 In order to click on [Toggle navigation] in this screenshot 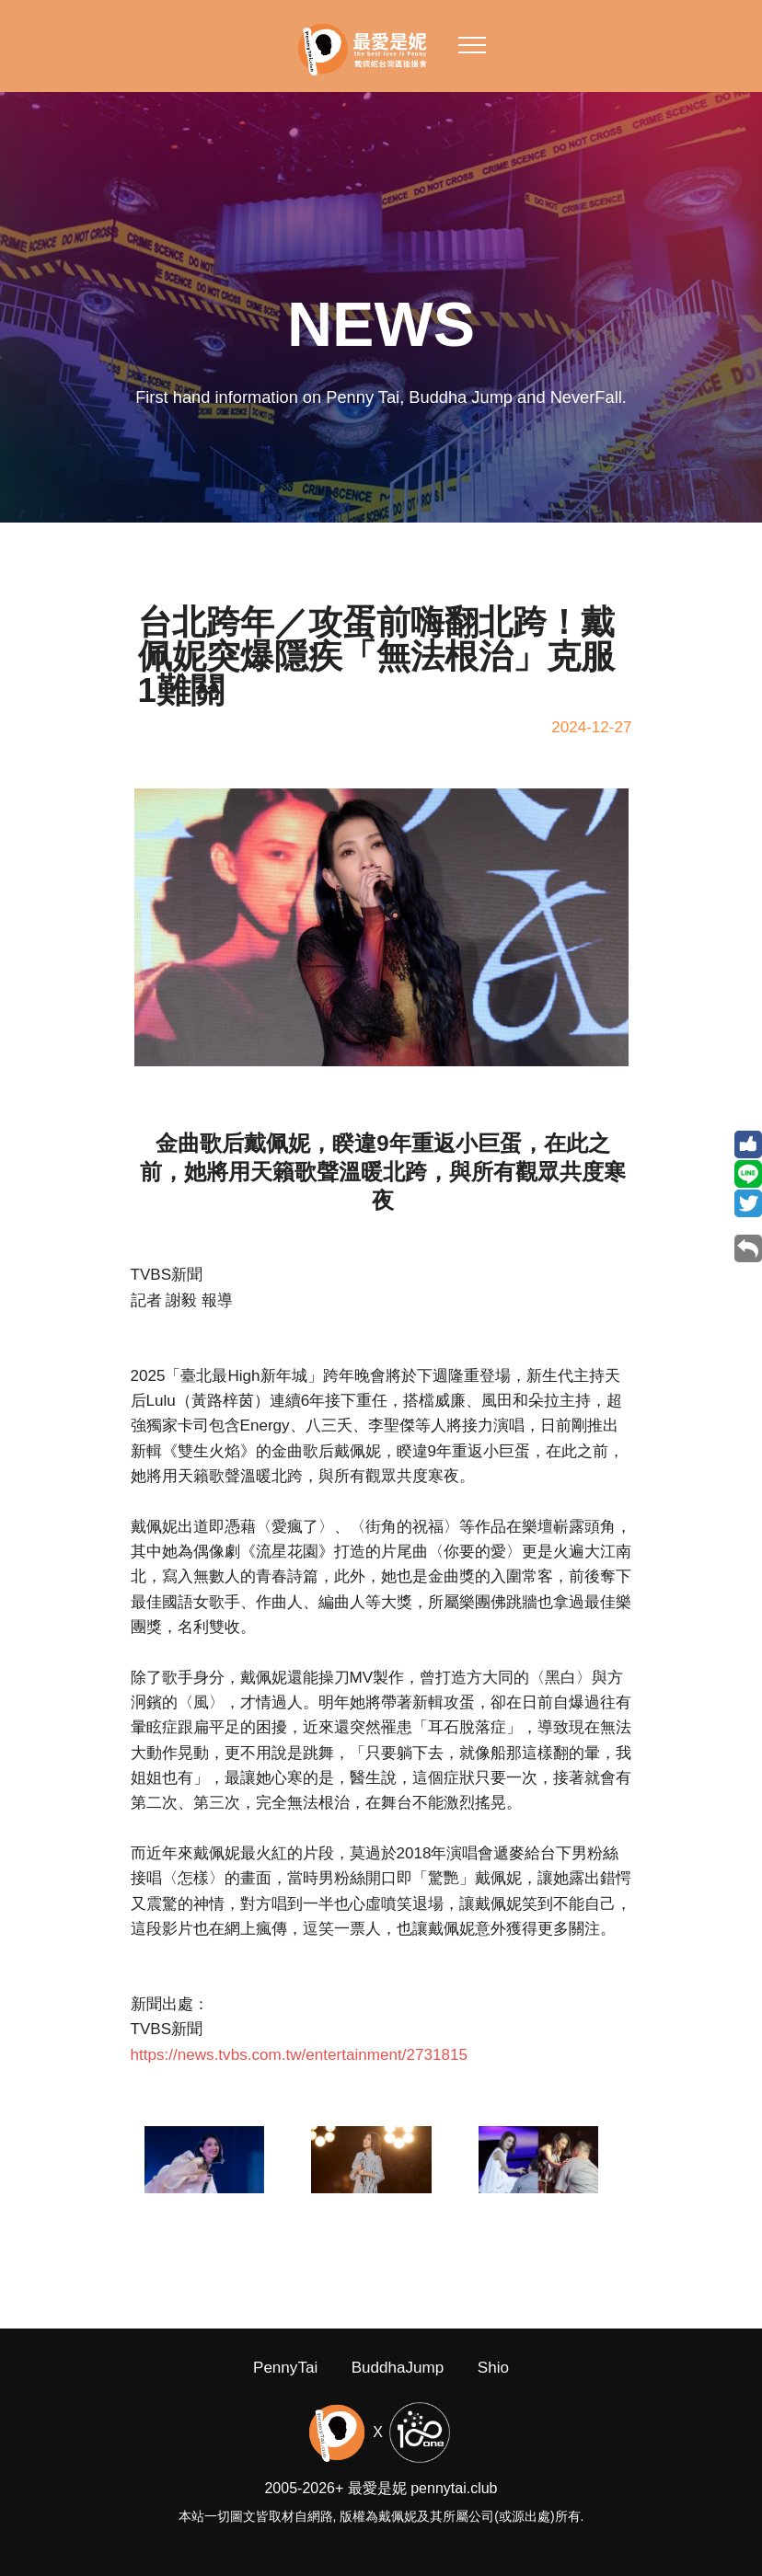, I will do `click(472, 44)`.